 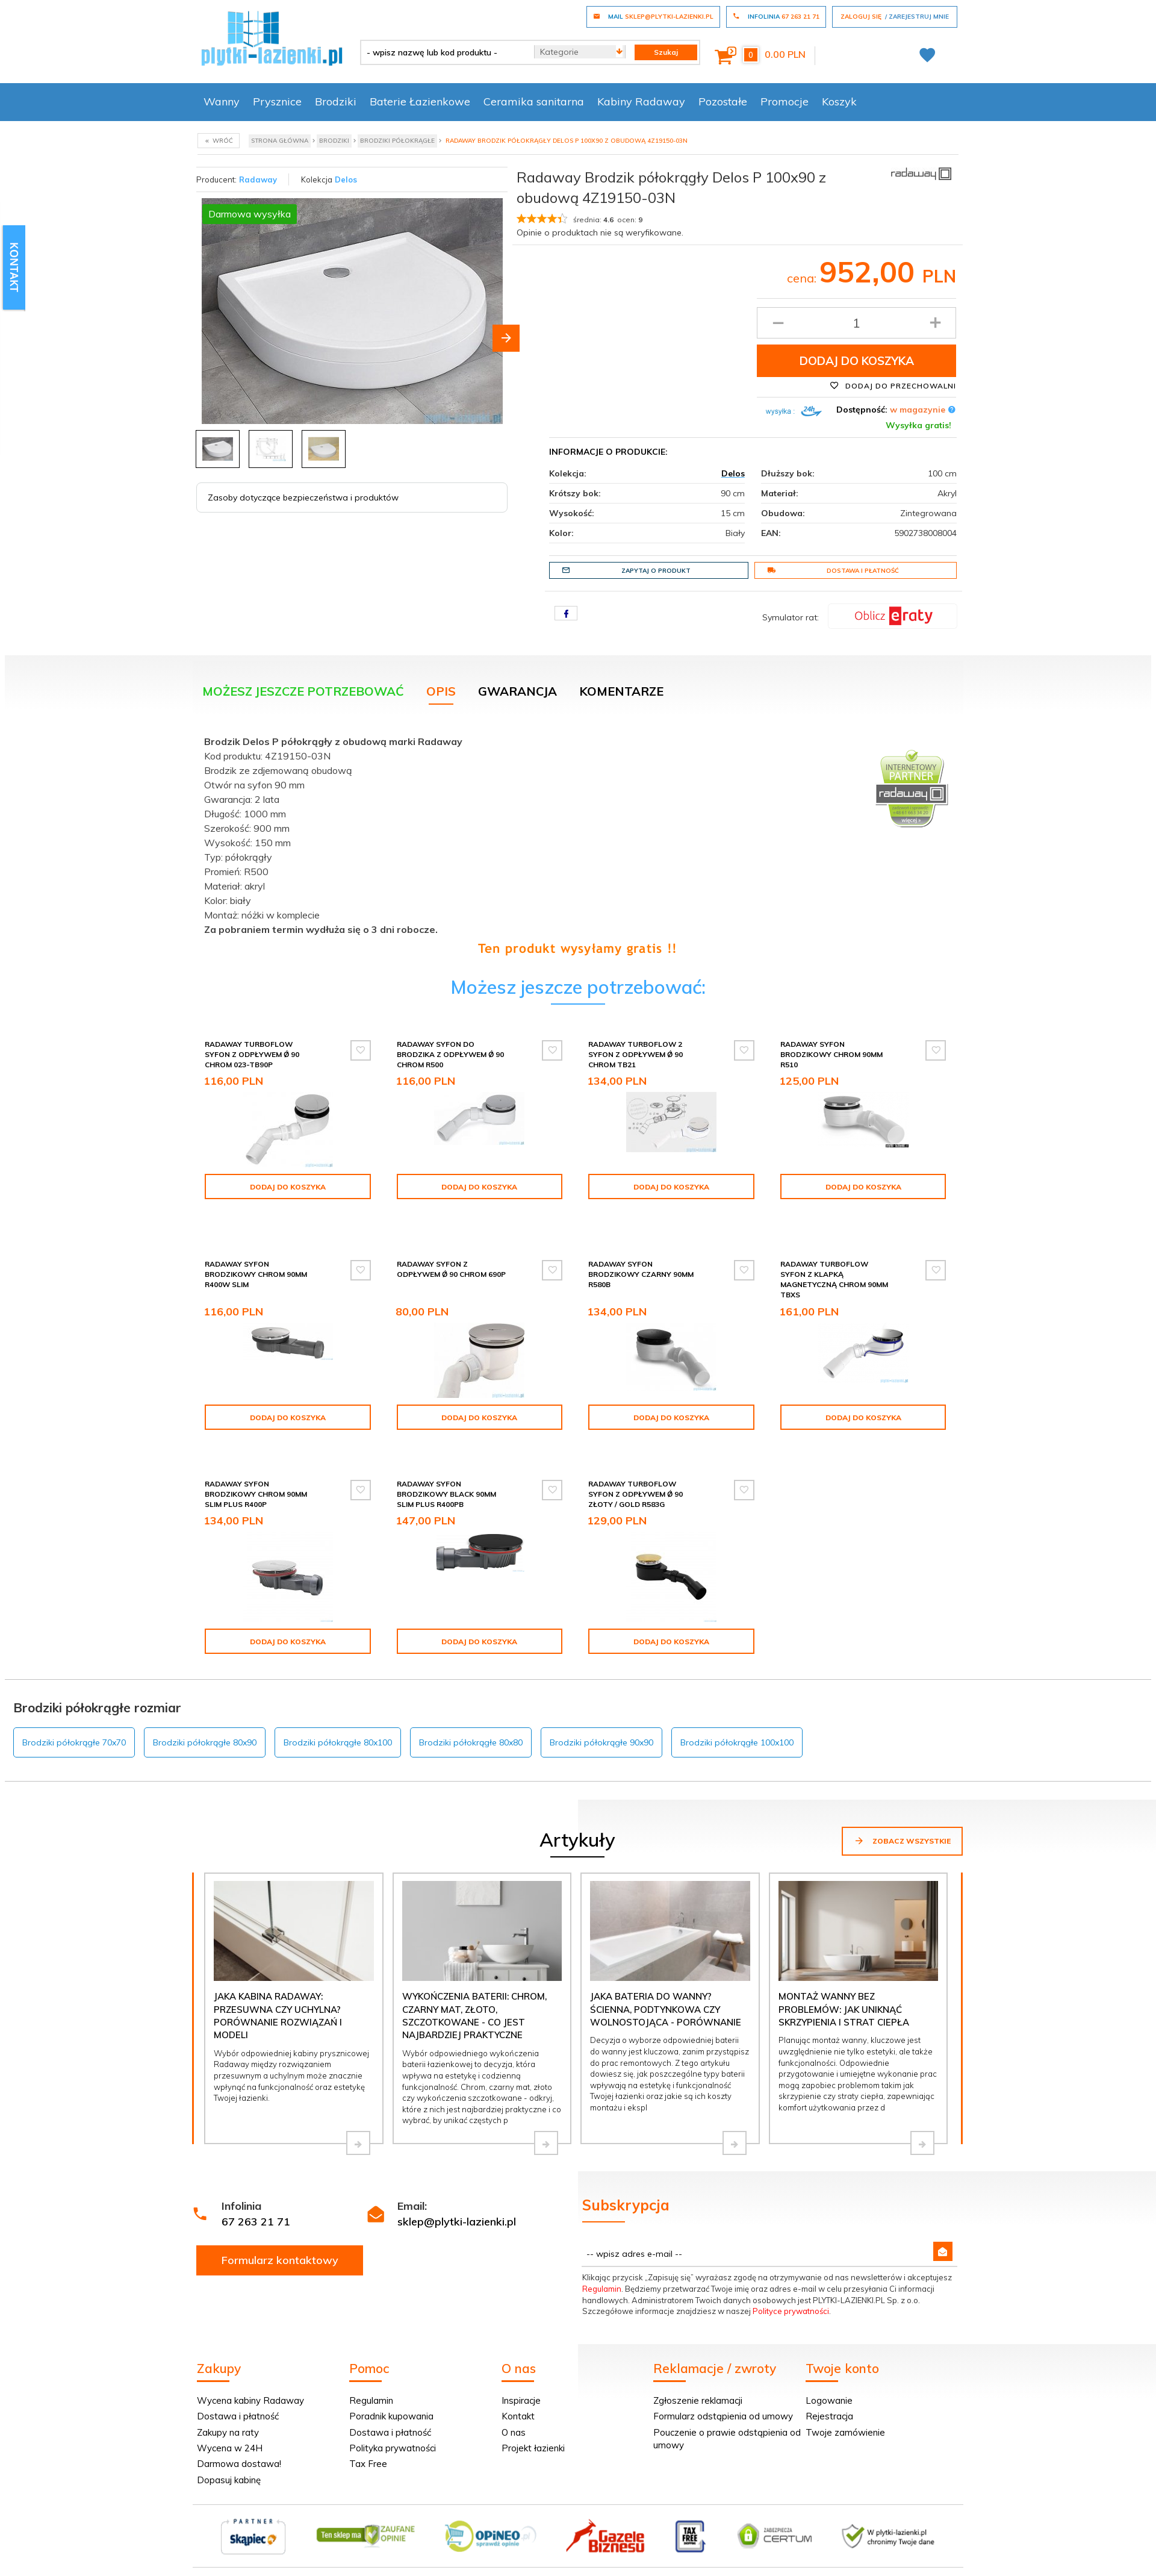 I want to click on Kabiny Radaway, so click(x=641, y=101).